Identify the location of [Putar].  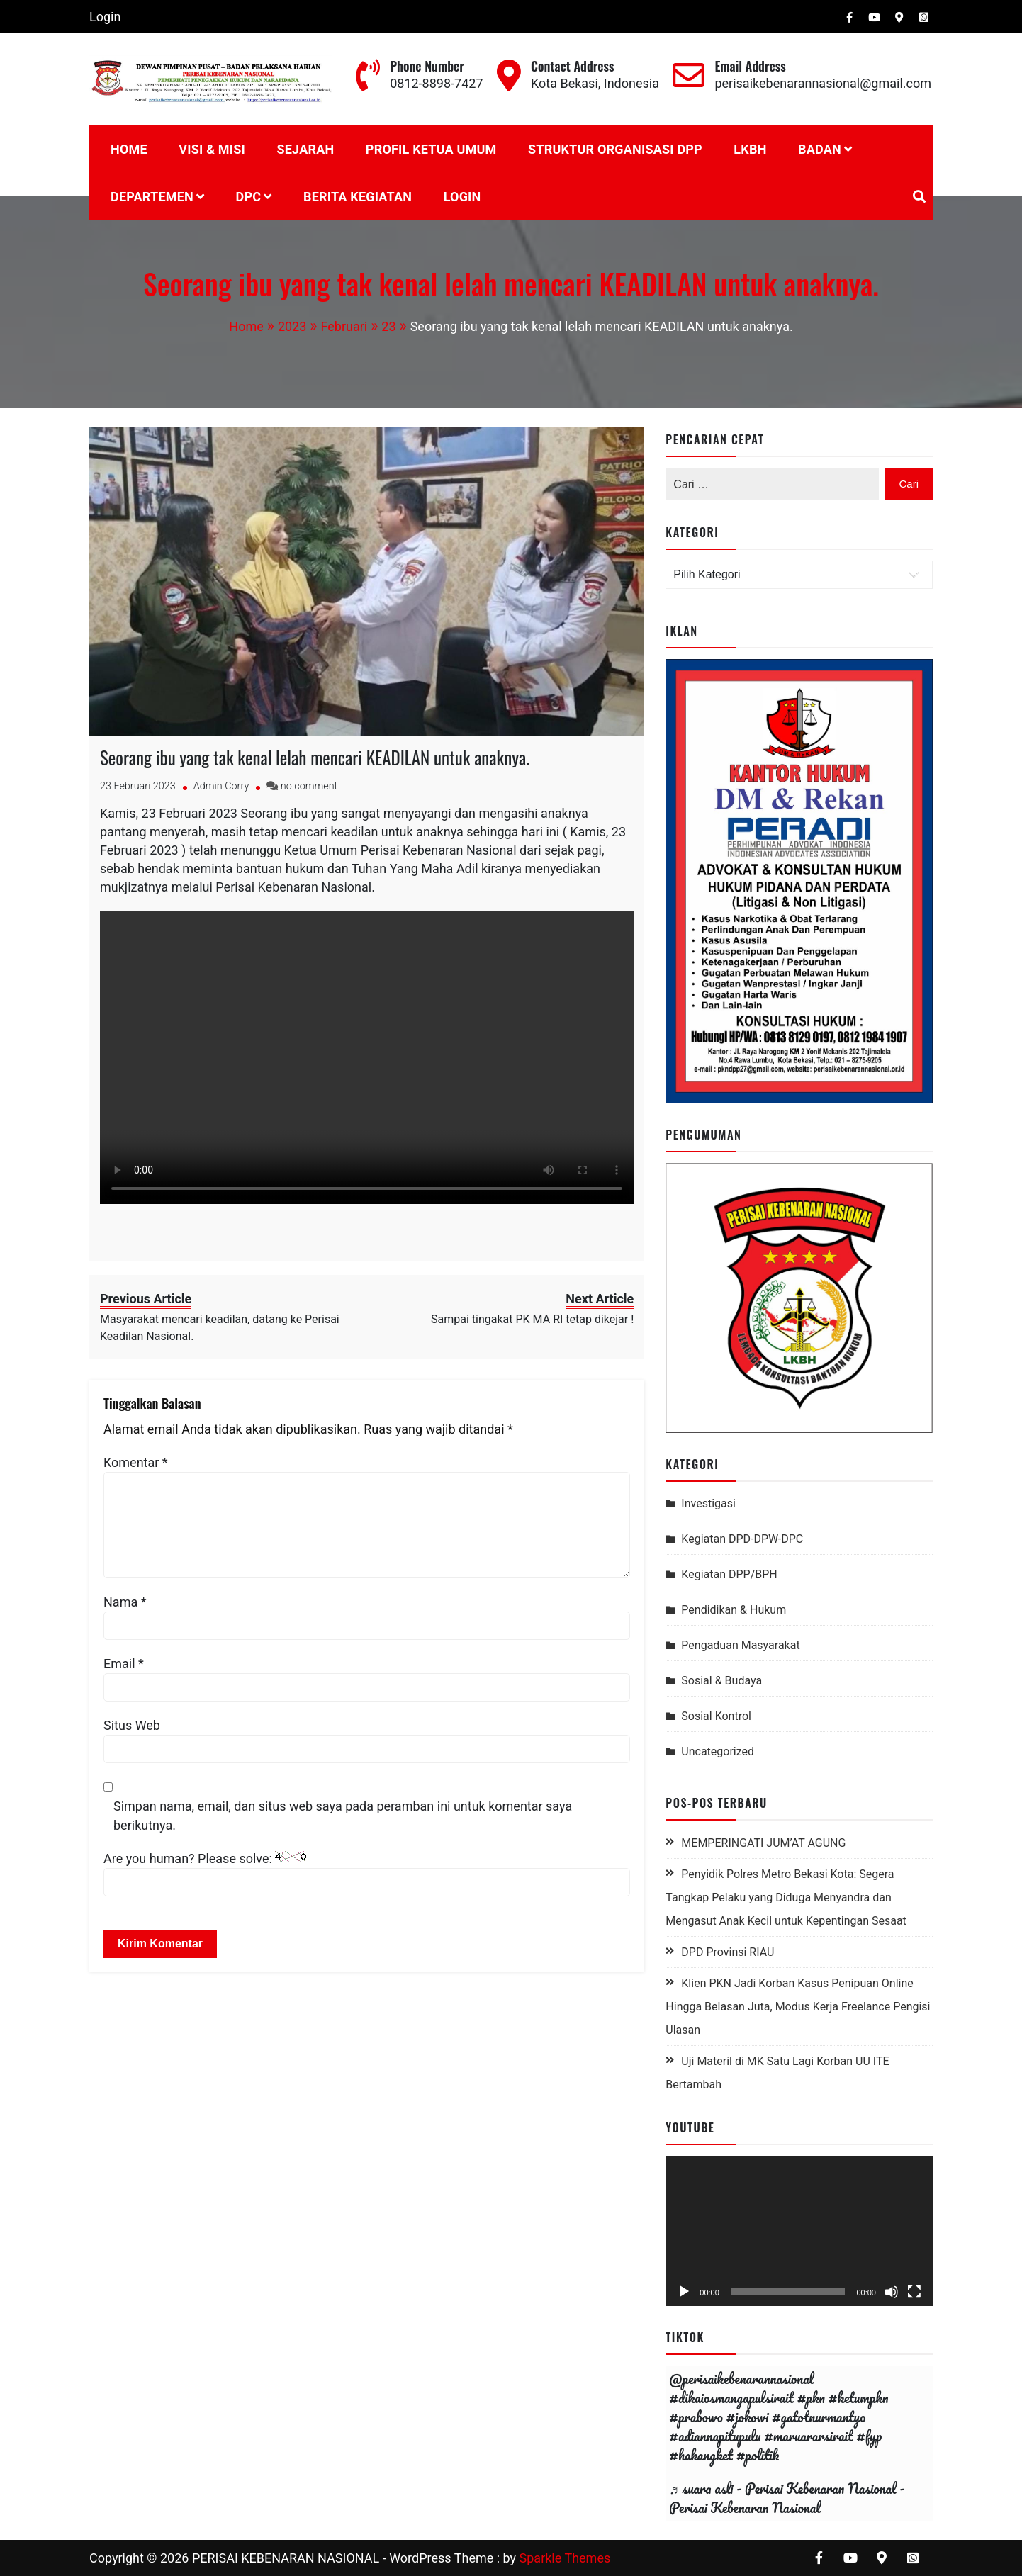
(684, 2292).